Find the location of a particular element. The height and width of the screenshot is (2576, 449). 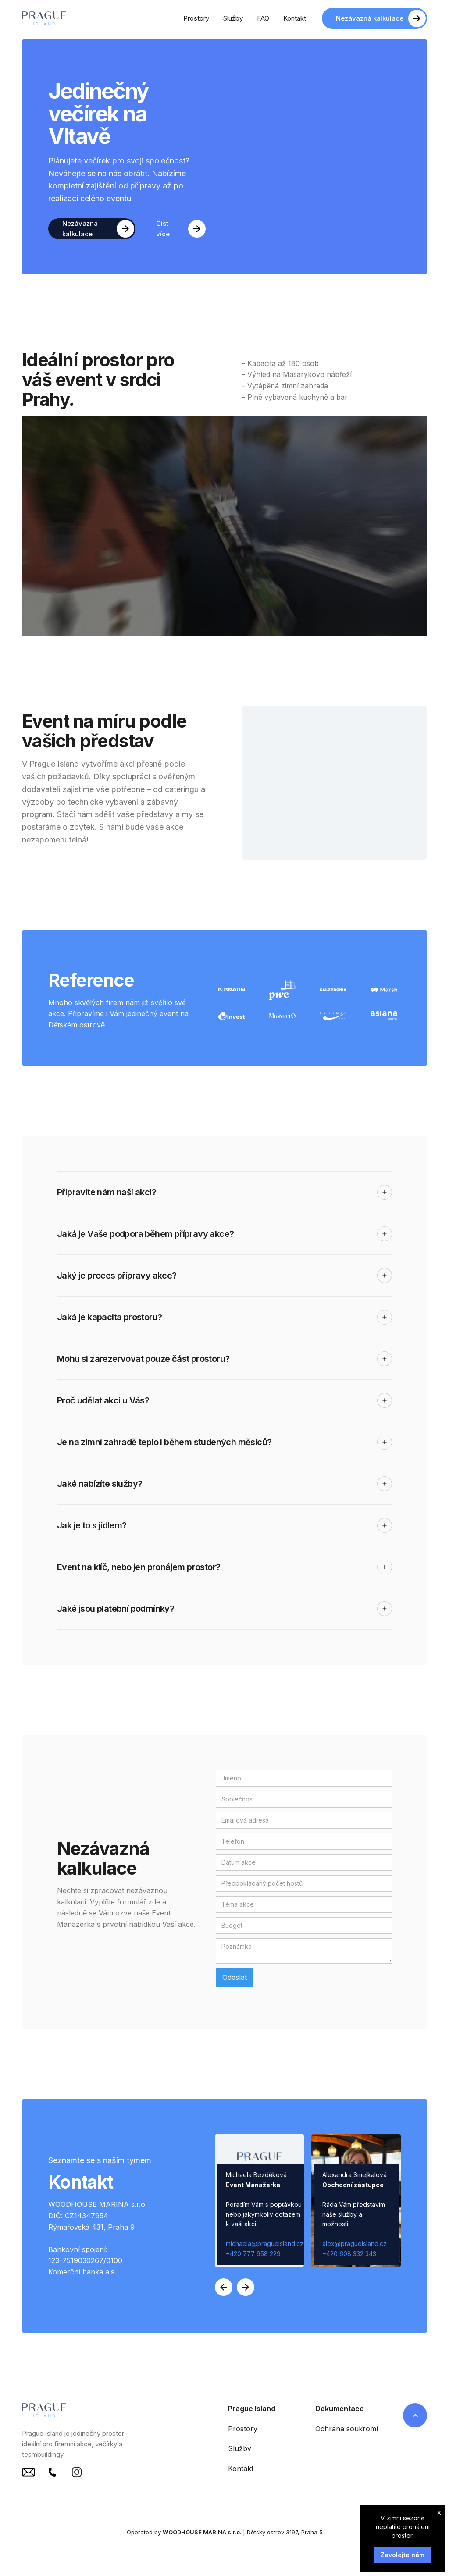

Zavolejte nám is located at coordinates (402, 2554).